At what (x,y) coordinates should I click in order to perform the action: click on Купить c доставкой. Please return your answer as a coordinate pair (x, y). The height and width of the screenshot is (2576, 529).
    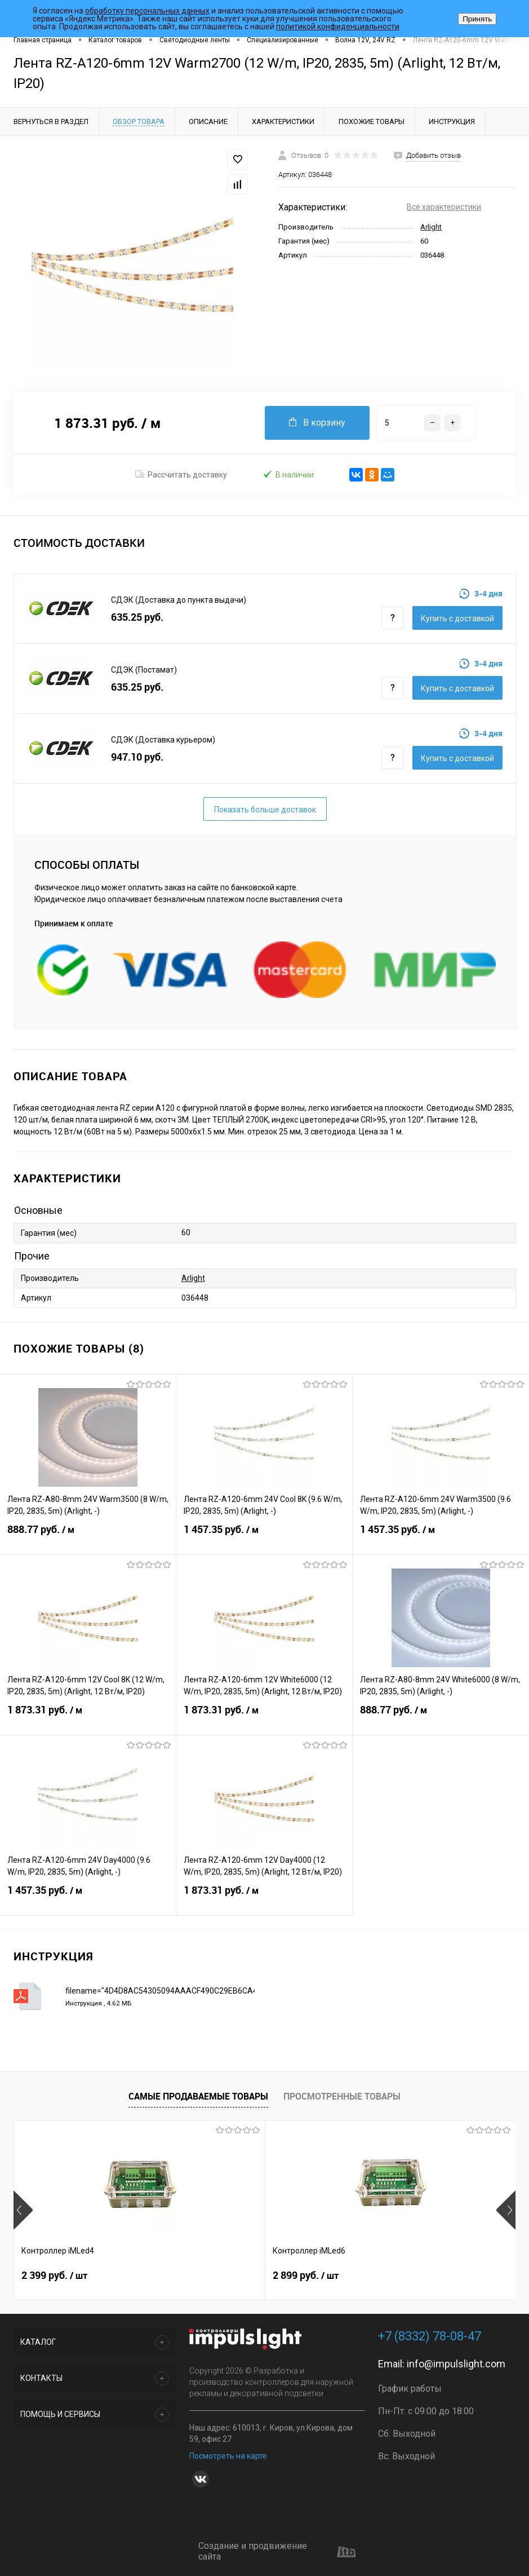
    Looking at the image, I should click on (457, 618).